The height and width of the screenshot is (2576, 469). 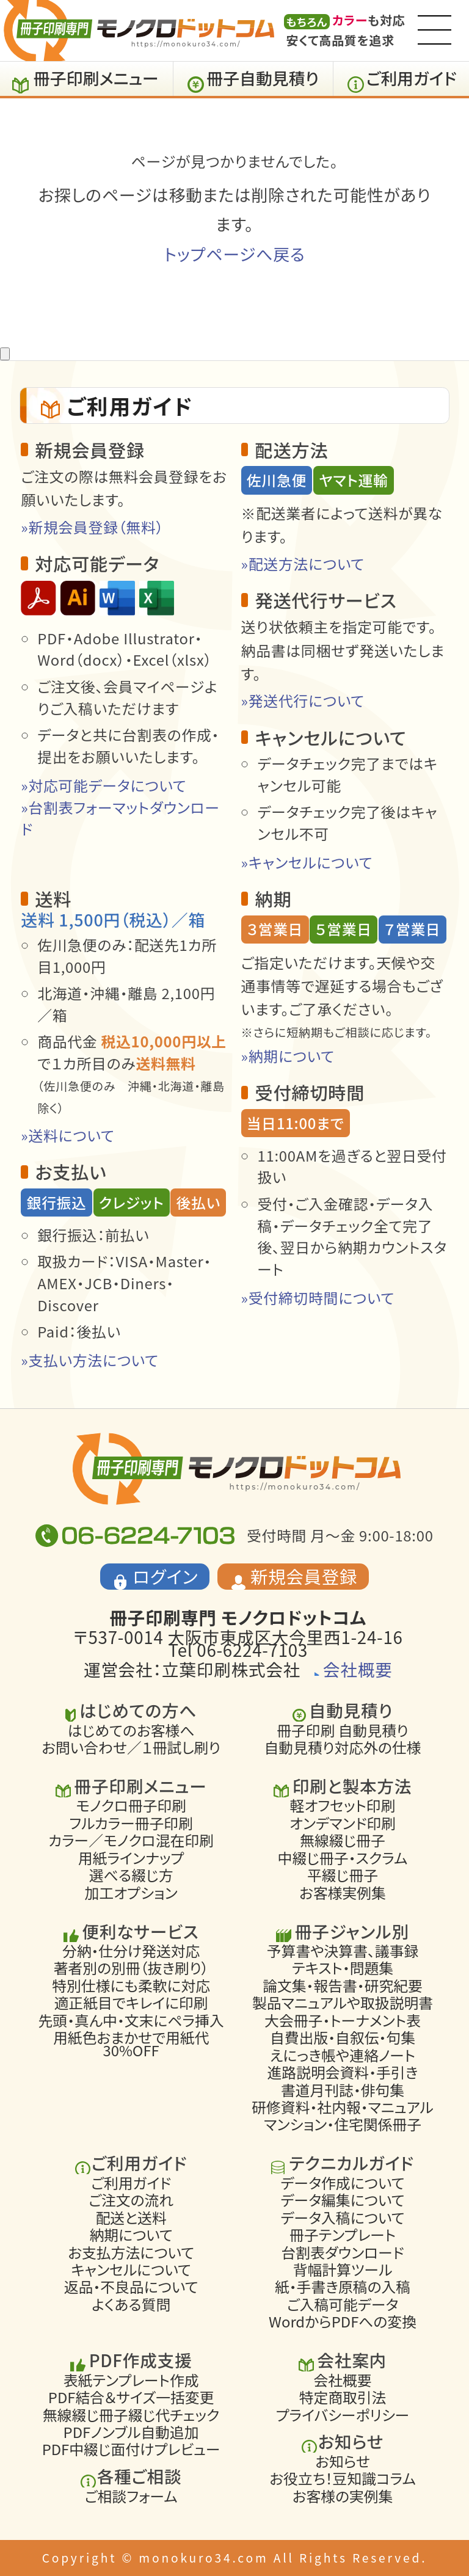 I want to click on モノクロ冊子印刷, so click(x=131, y=1805).